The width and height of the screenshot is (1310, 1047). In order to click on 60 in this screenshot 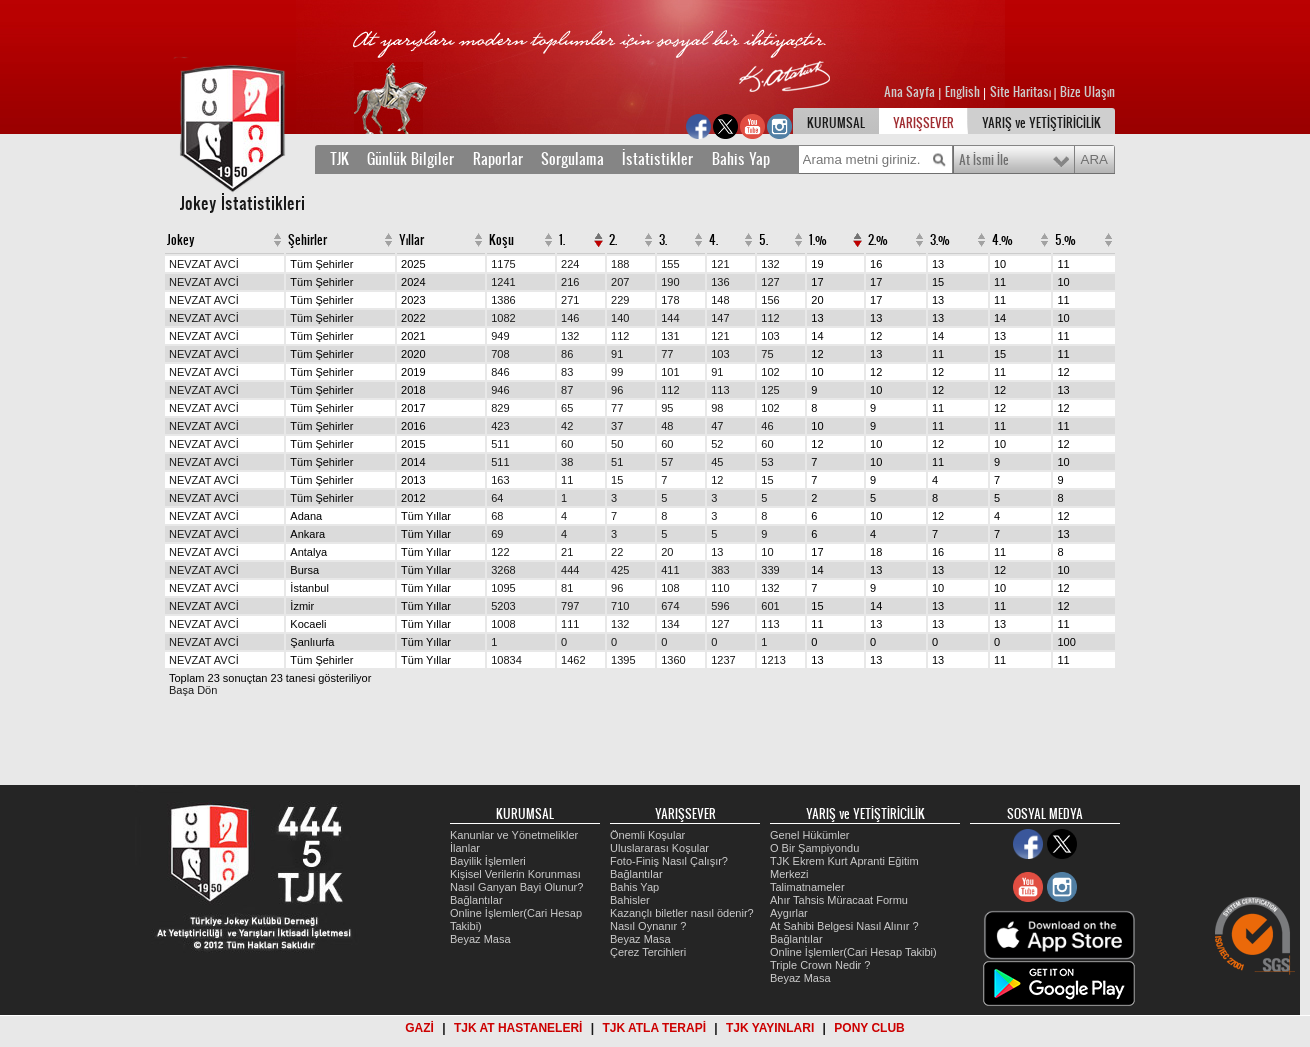, I will do `click(567, 444)`.